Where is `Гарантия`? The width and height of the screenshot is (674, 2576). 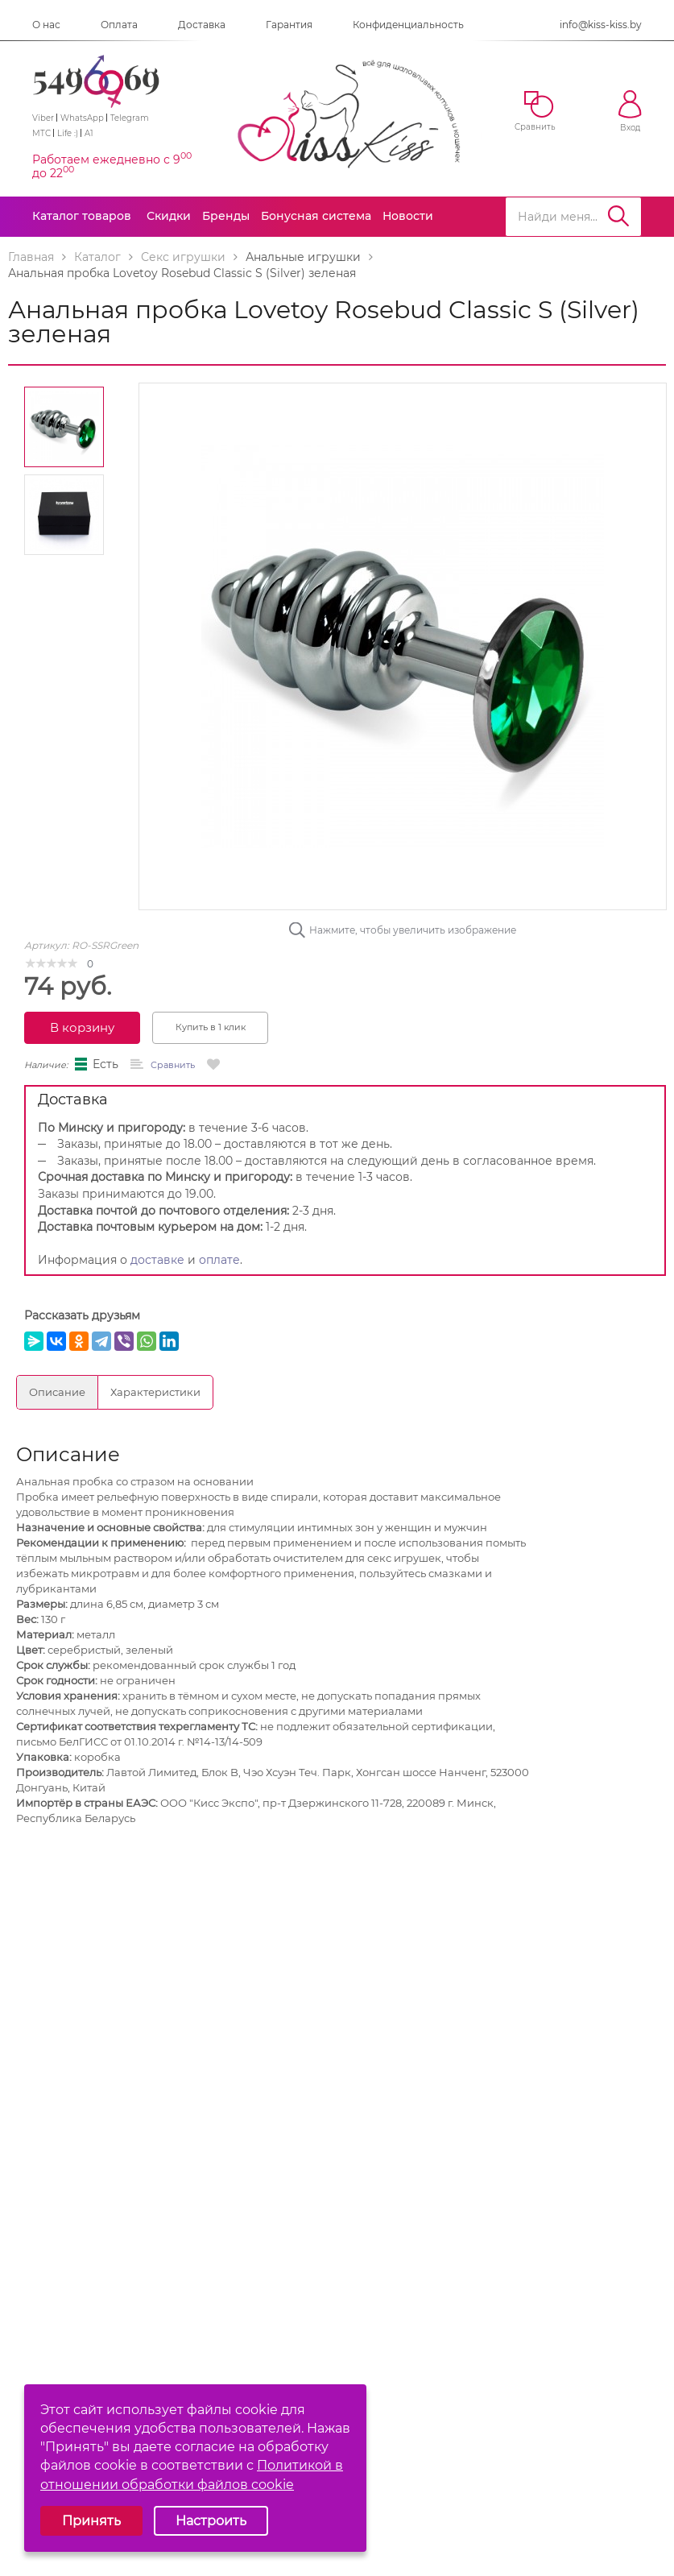
Гарантия is located at coordinates (289, 25).